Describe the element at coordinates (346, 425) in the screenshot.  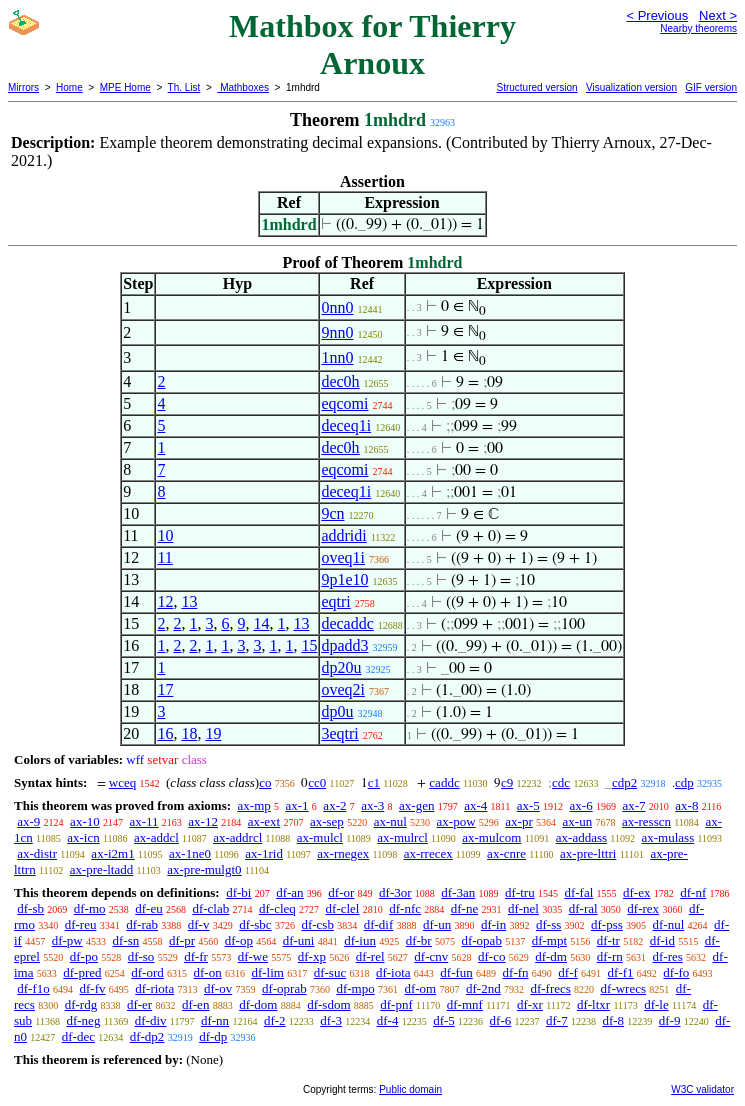
I see `deceq1i` at that location.